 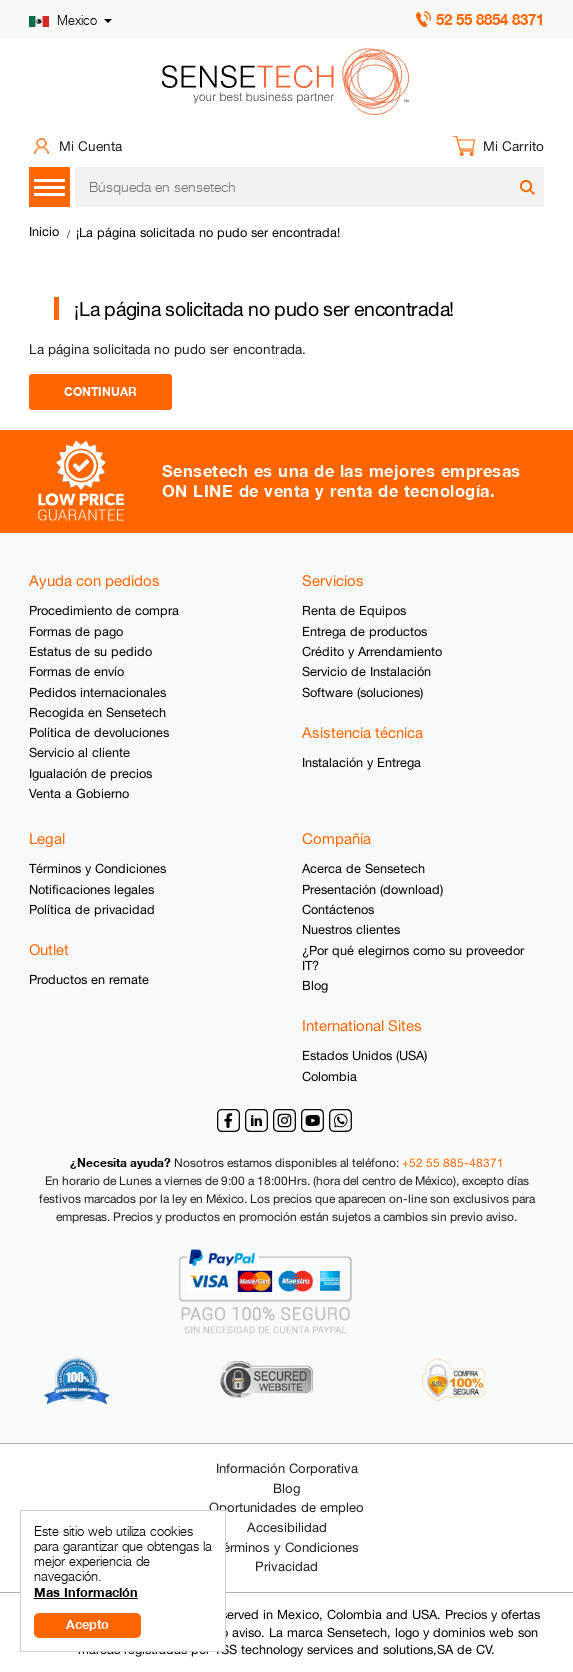 What do you see at coordinates (76, 631) in the screenshot?
I see `Formas de pago` at bounding box center [76, 631].